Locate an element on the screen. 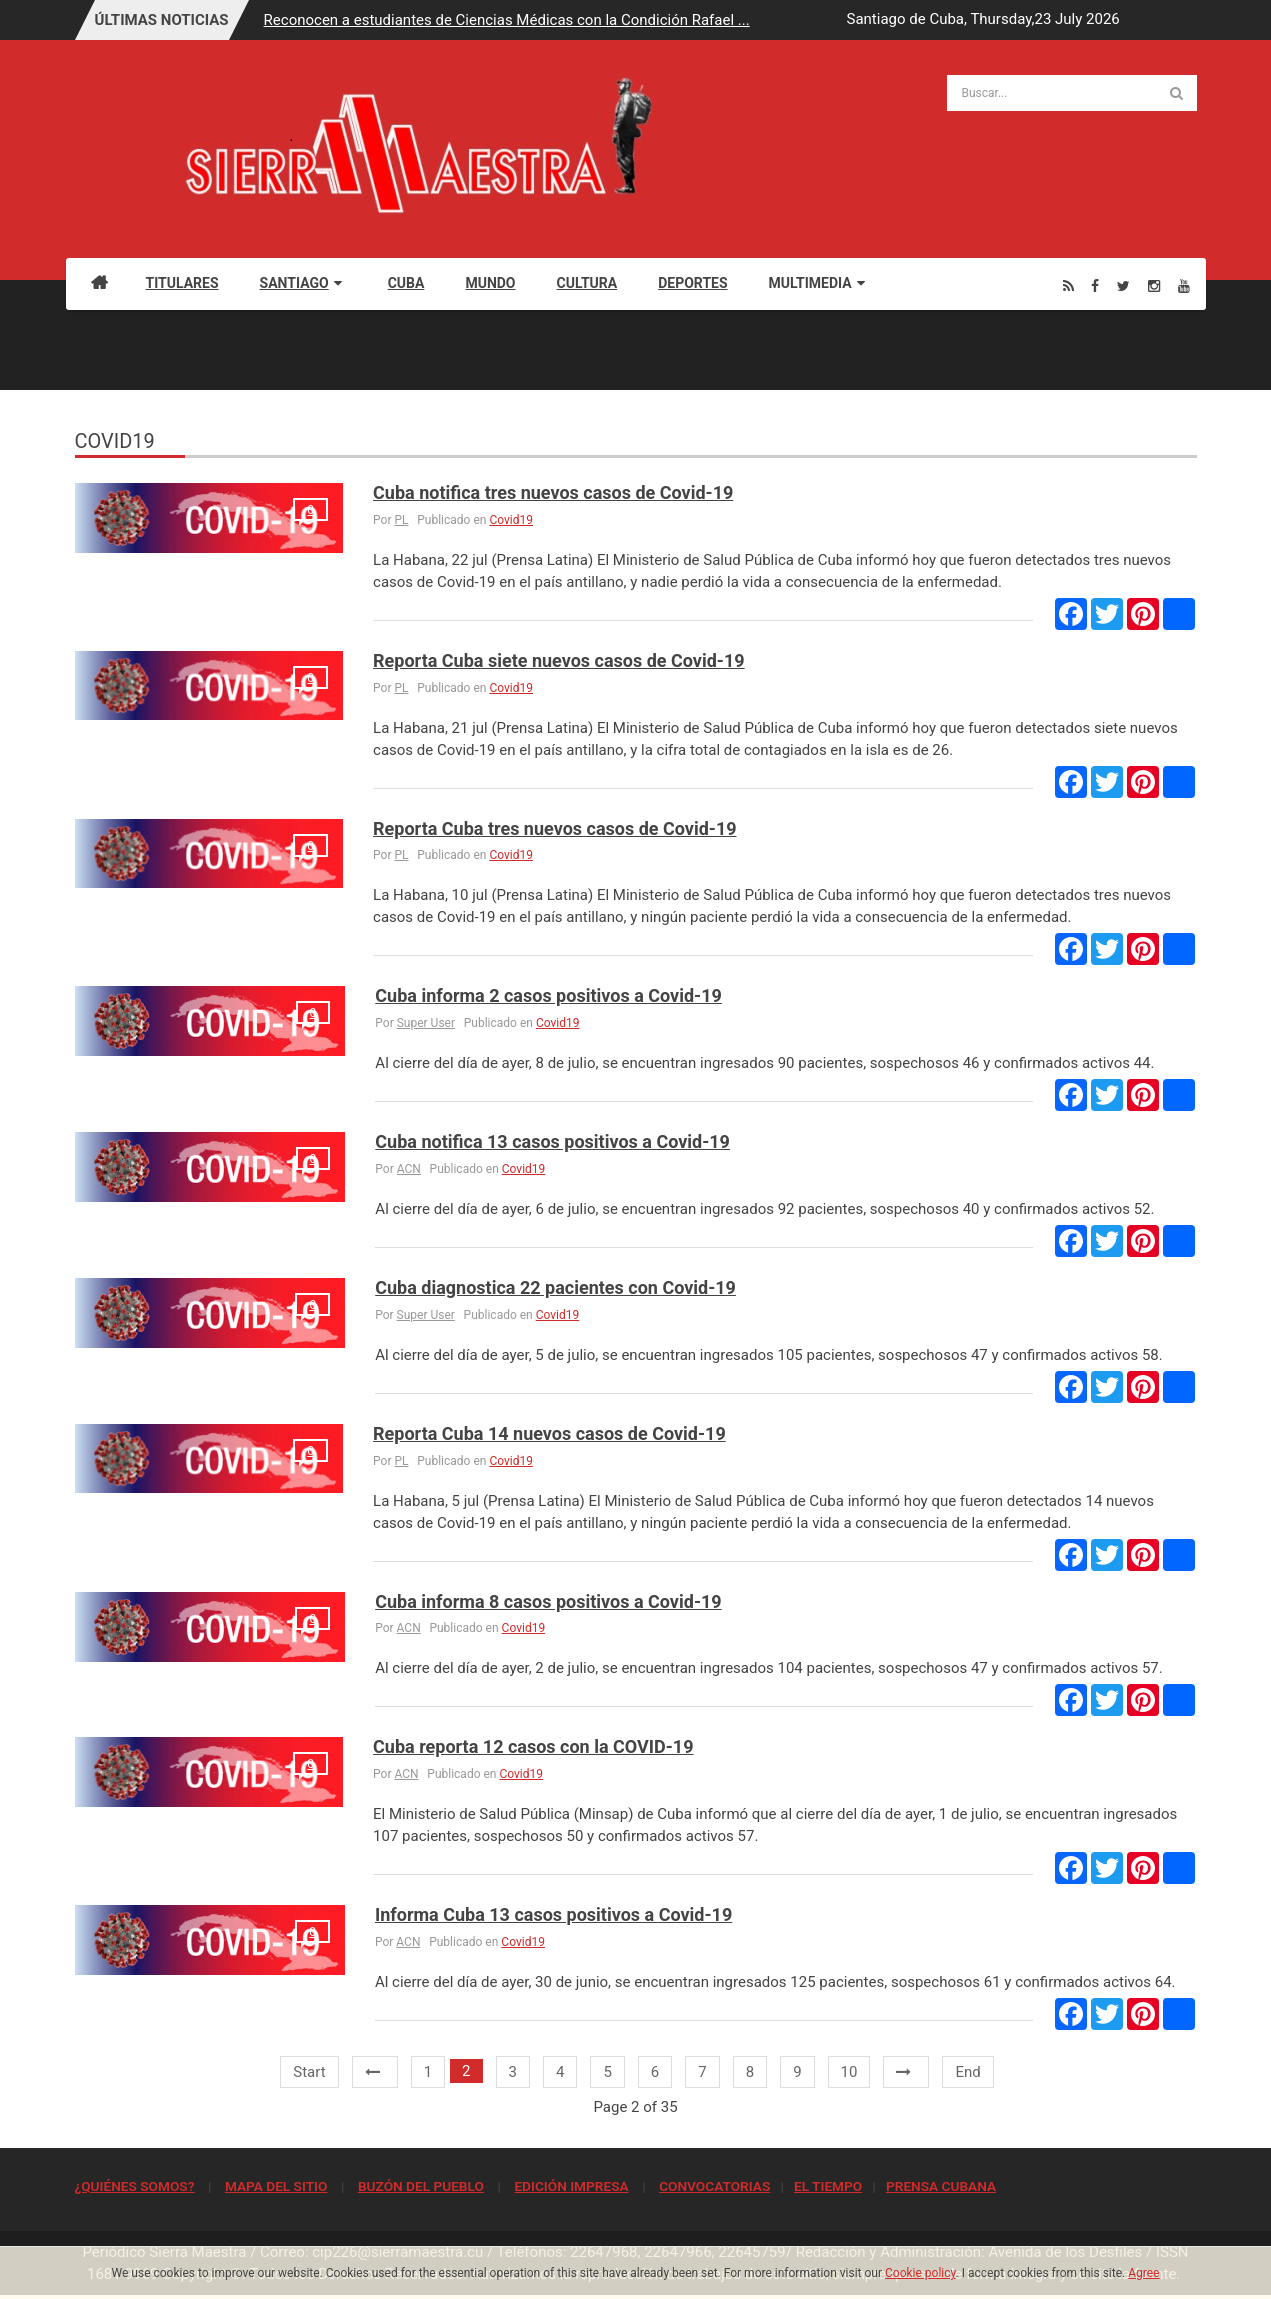 This screenshot has height=2299, width=1271. Cuba diagnostica 22 pacientes con Covid-19 is located at coordinates (555, 1287).